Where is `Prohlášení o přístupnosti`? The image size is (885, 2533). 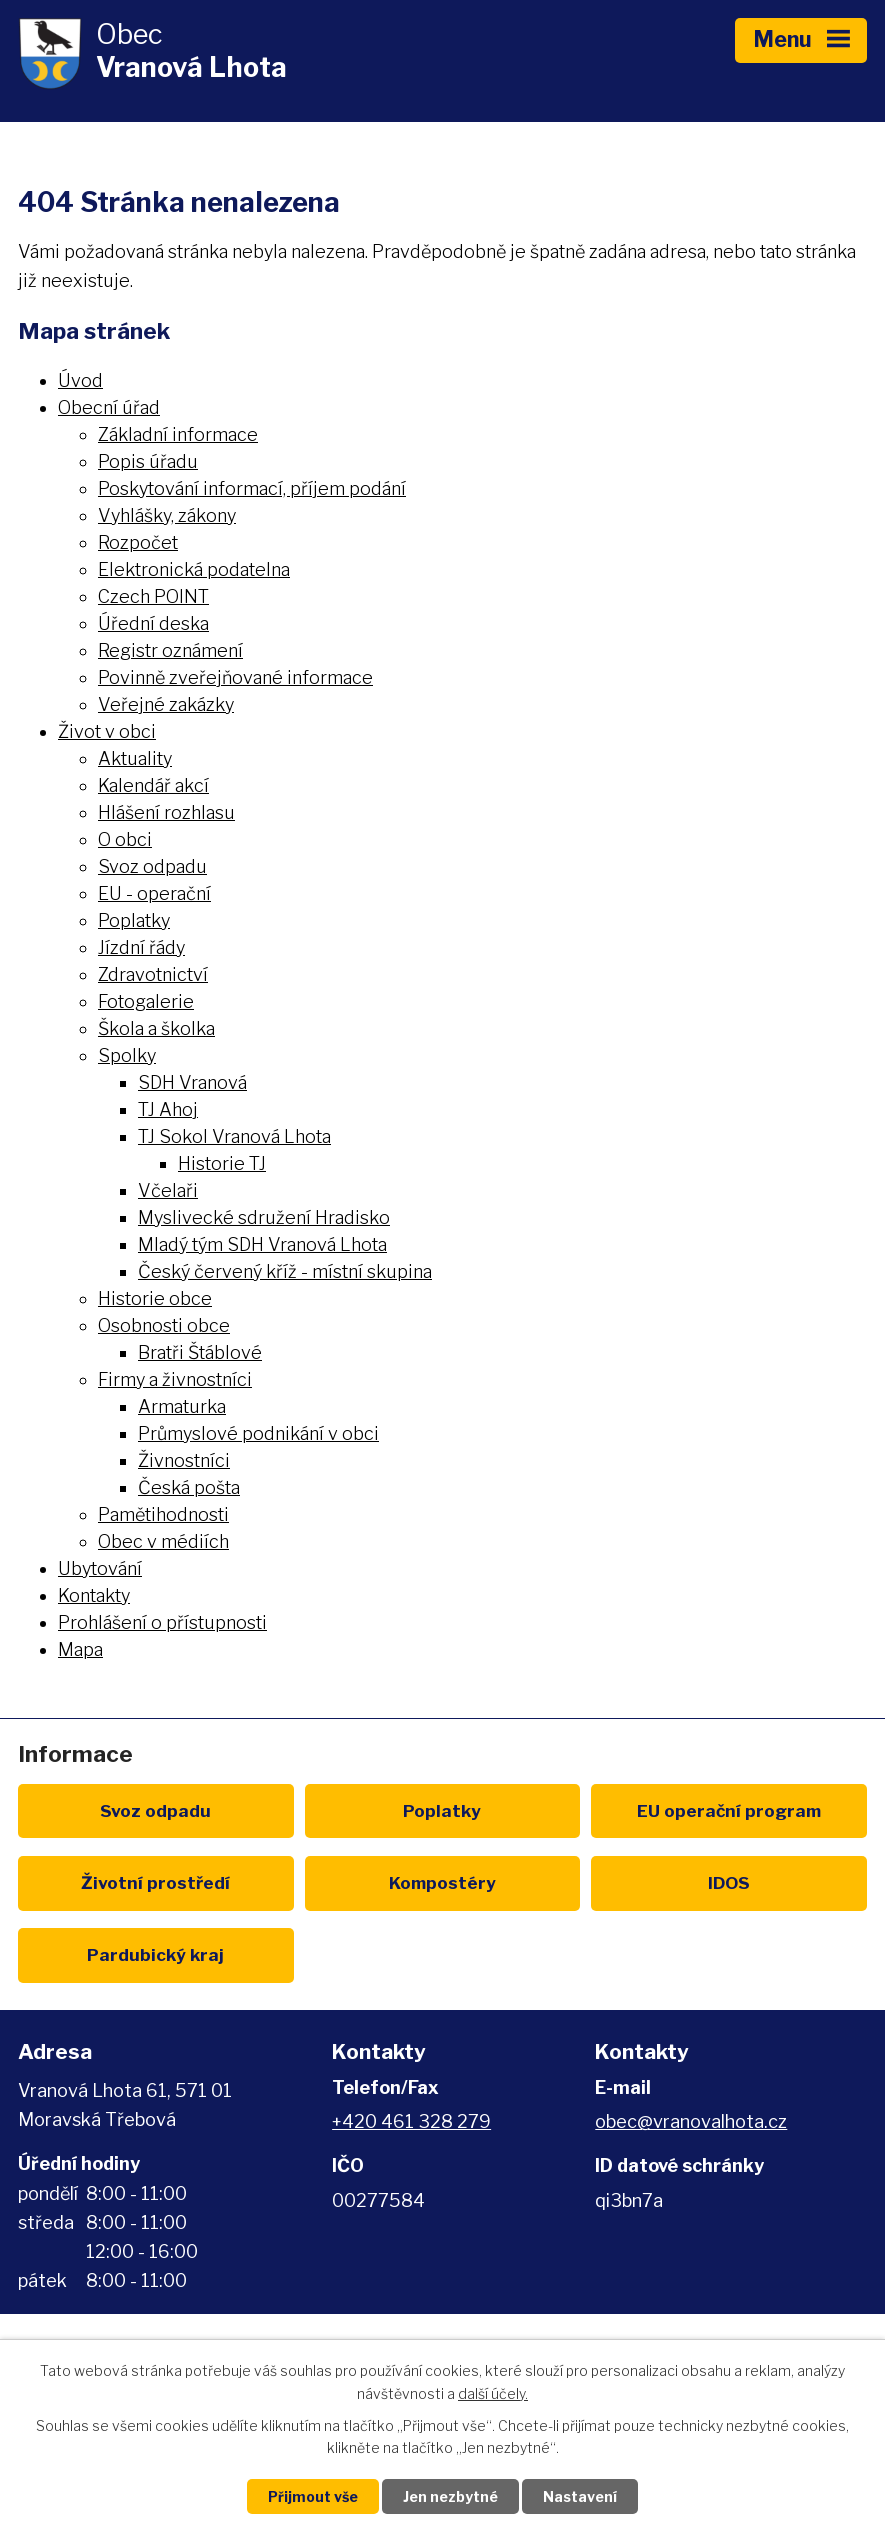
Prohlášení o přístupnosti is located at coordinates (162, 1622).